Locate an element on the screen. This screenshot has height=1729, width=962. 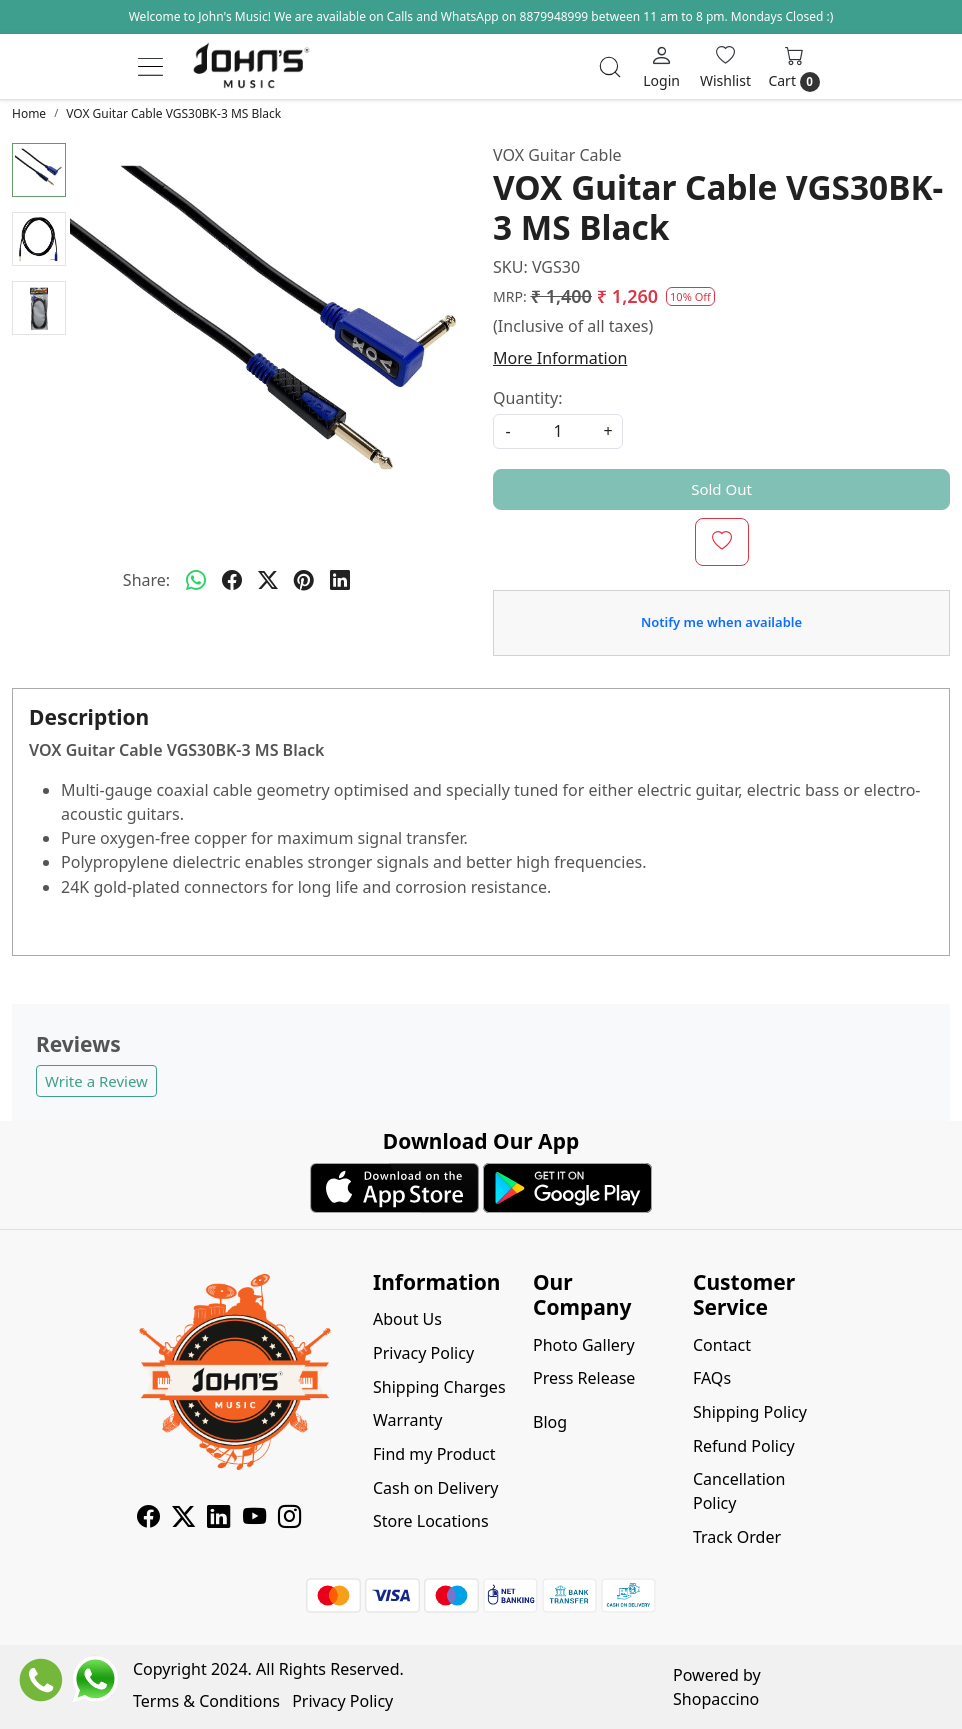
About Us is located at coordinates (407, 1319).